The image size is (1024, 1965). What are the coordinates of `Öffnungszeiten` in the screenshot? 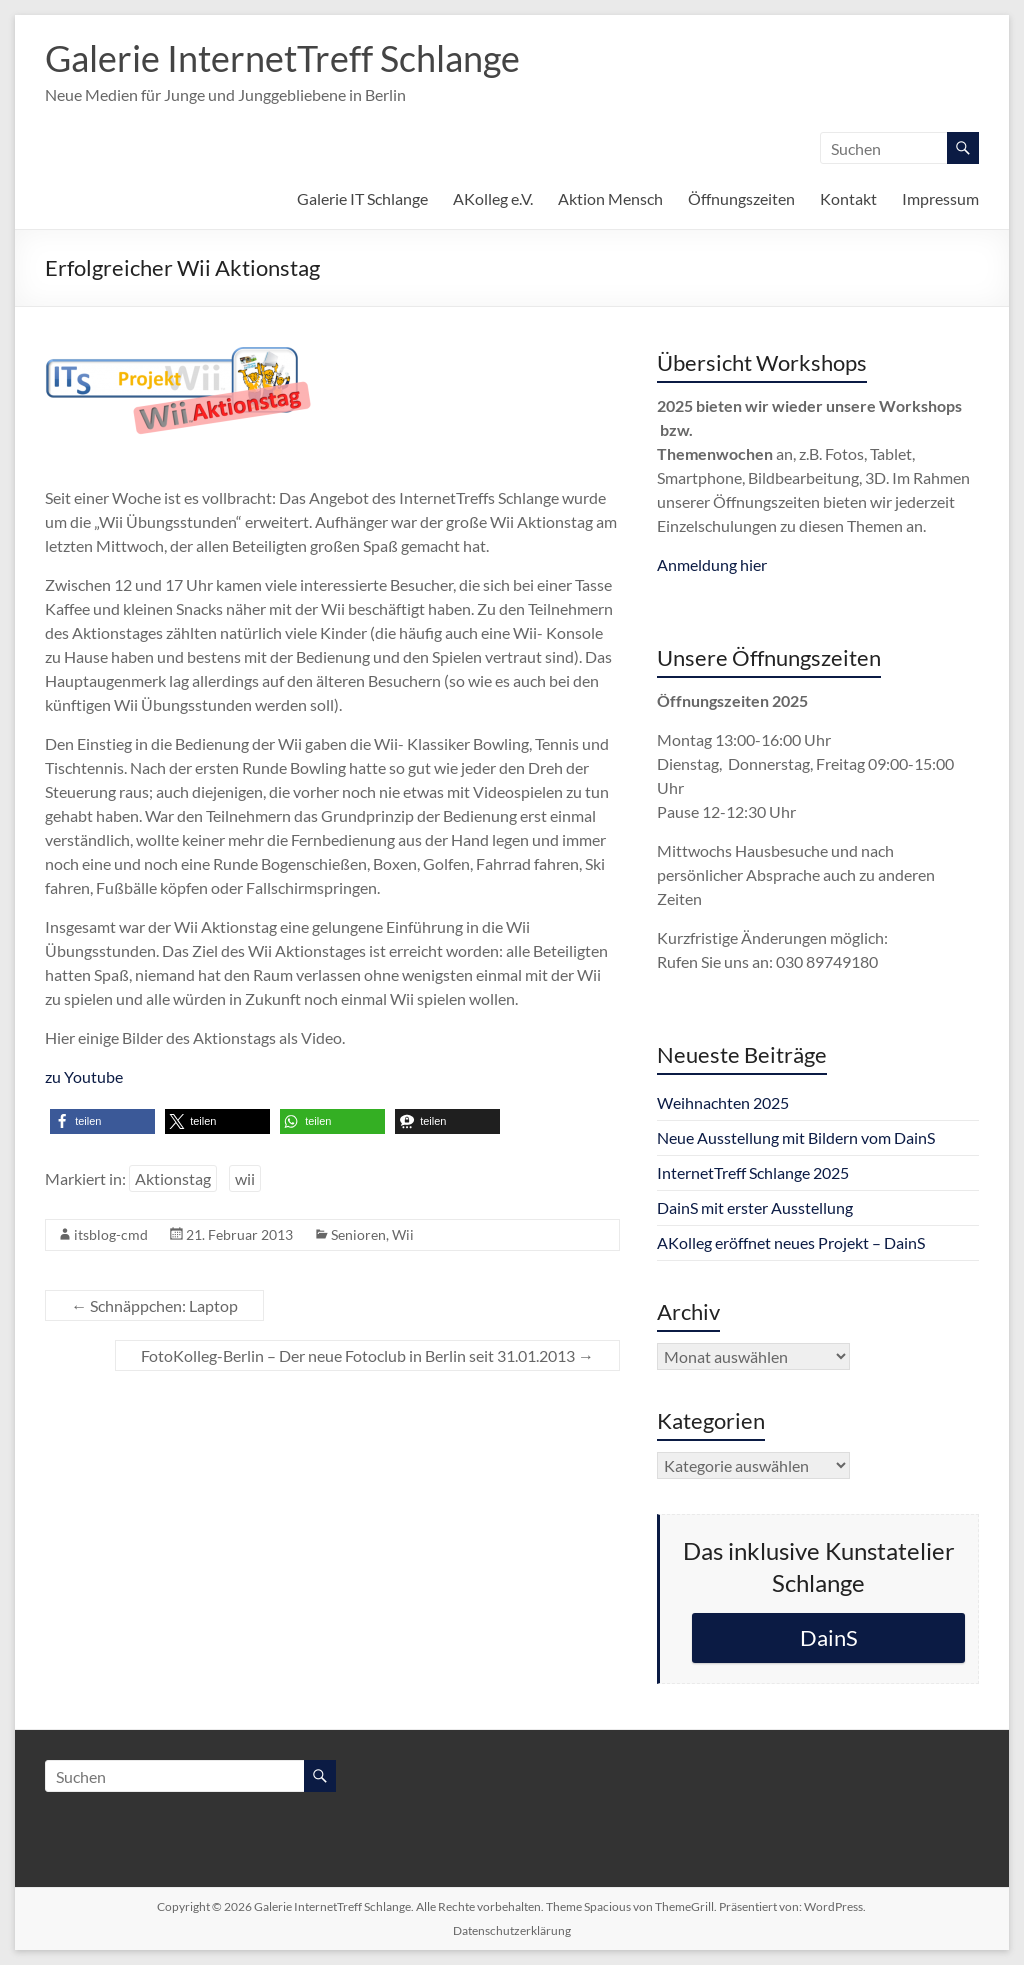 It's located at (741, 198).